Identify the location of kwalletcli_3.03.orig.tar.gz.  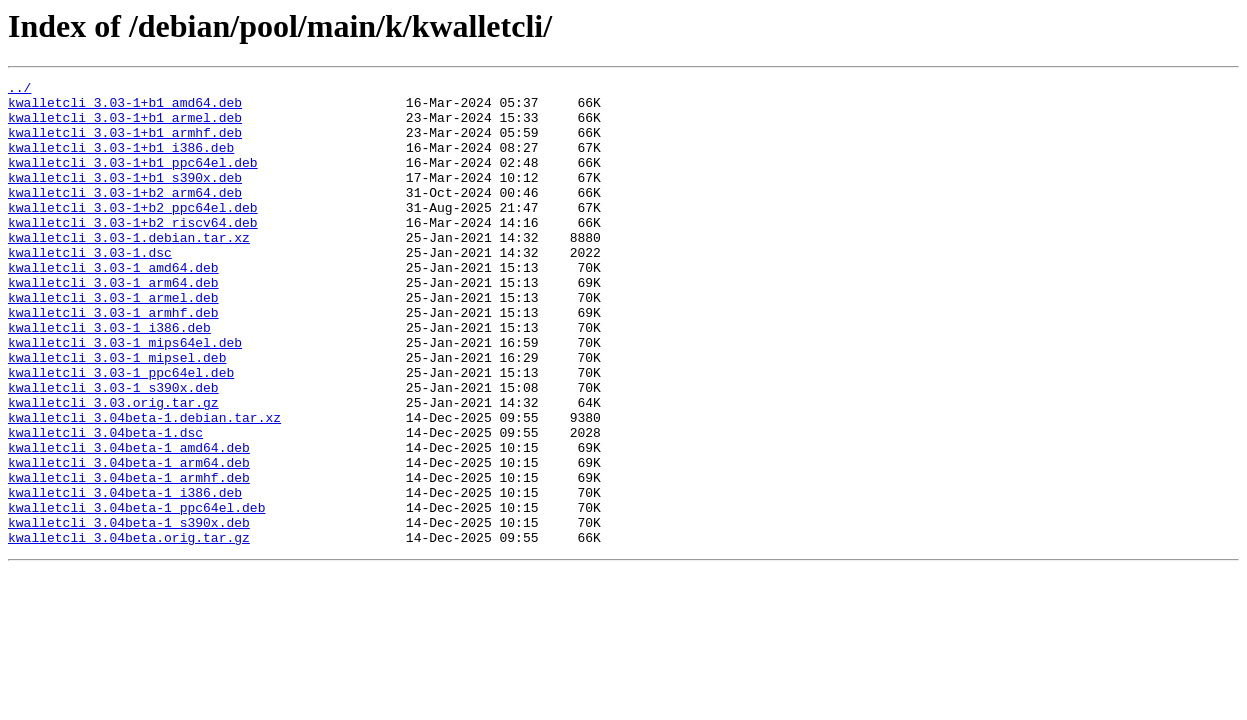
(113, 468).